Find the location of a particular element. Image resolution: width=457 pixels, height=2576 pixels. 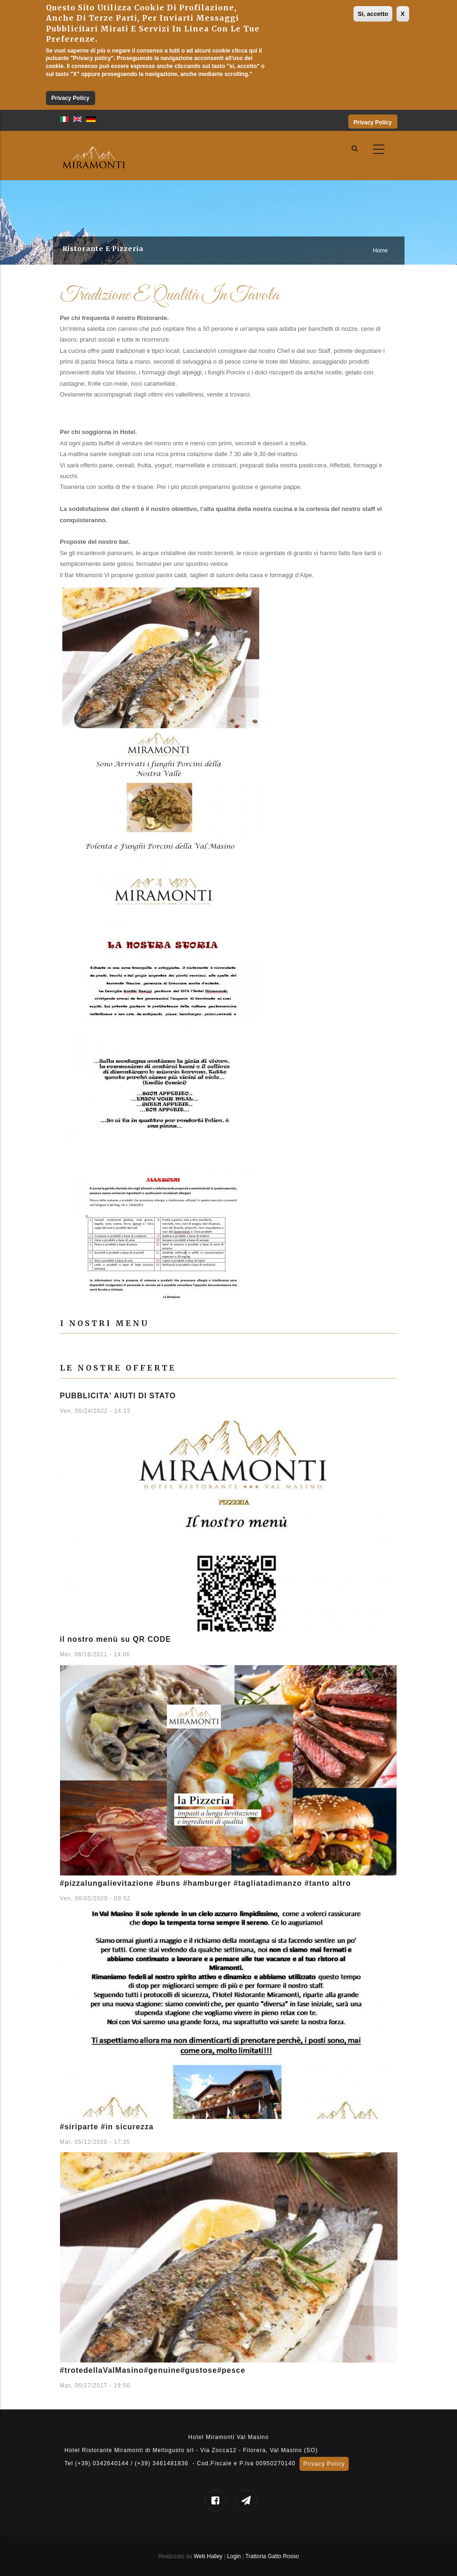

PUBBLICITA' AIUTI DI STATO is located at coordinates (118, 1396).